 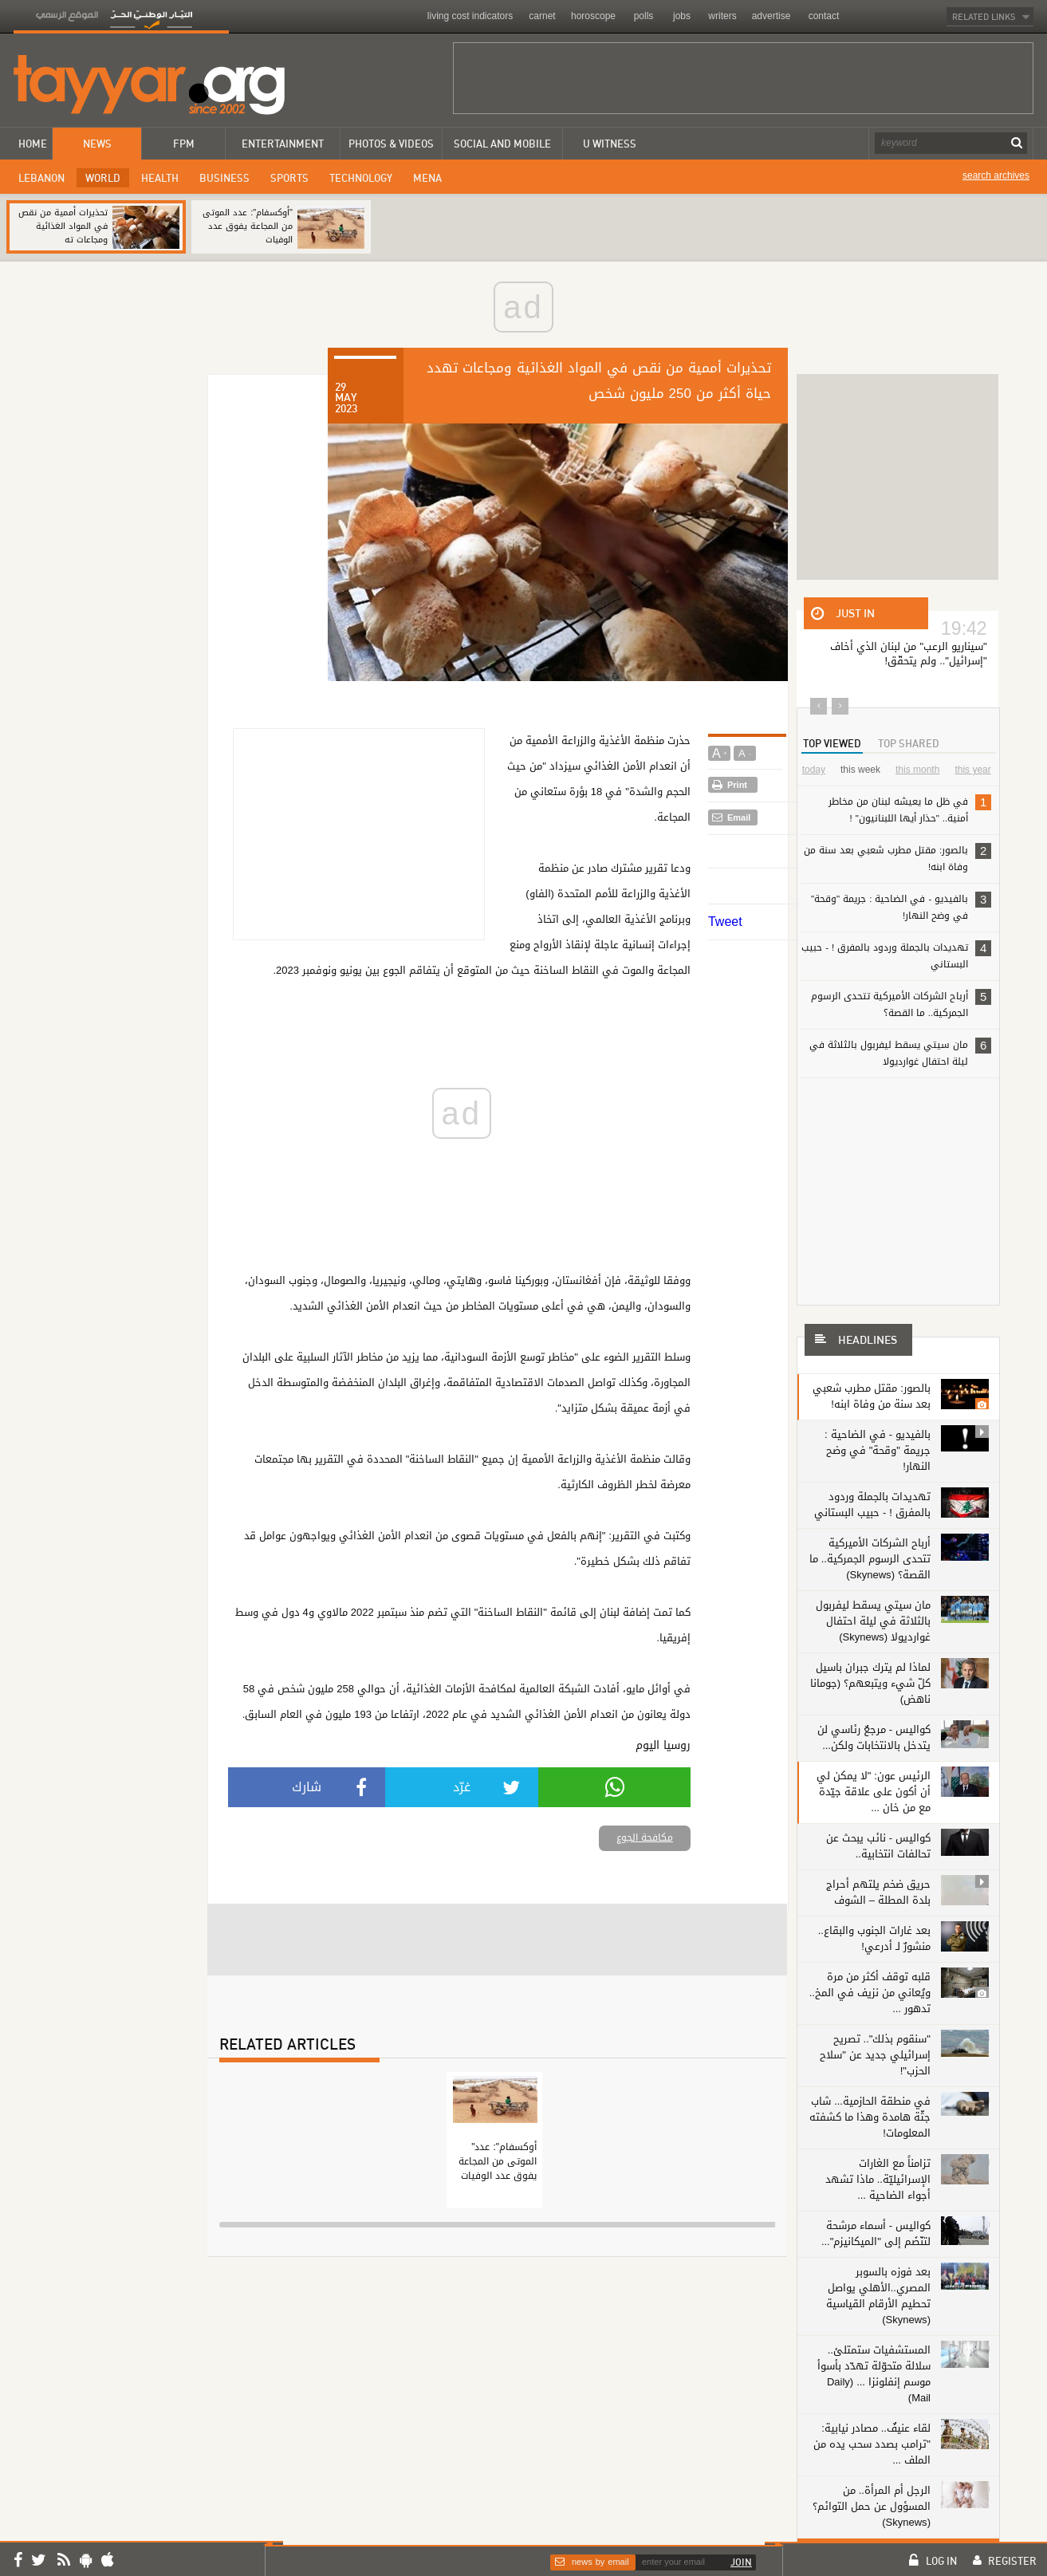 I want to click on مان سيتي يسقط ليفربول بالثلاثة في ليلة احتفال غوارديولا, so click(x=900, y=1052).